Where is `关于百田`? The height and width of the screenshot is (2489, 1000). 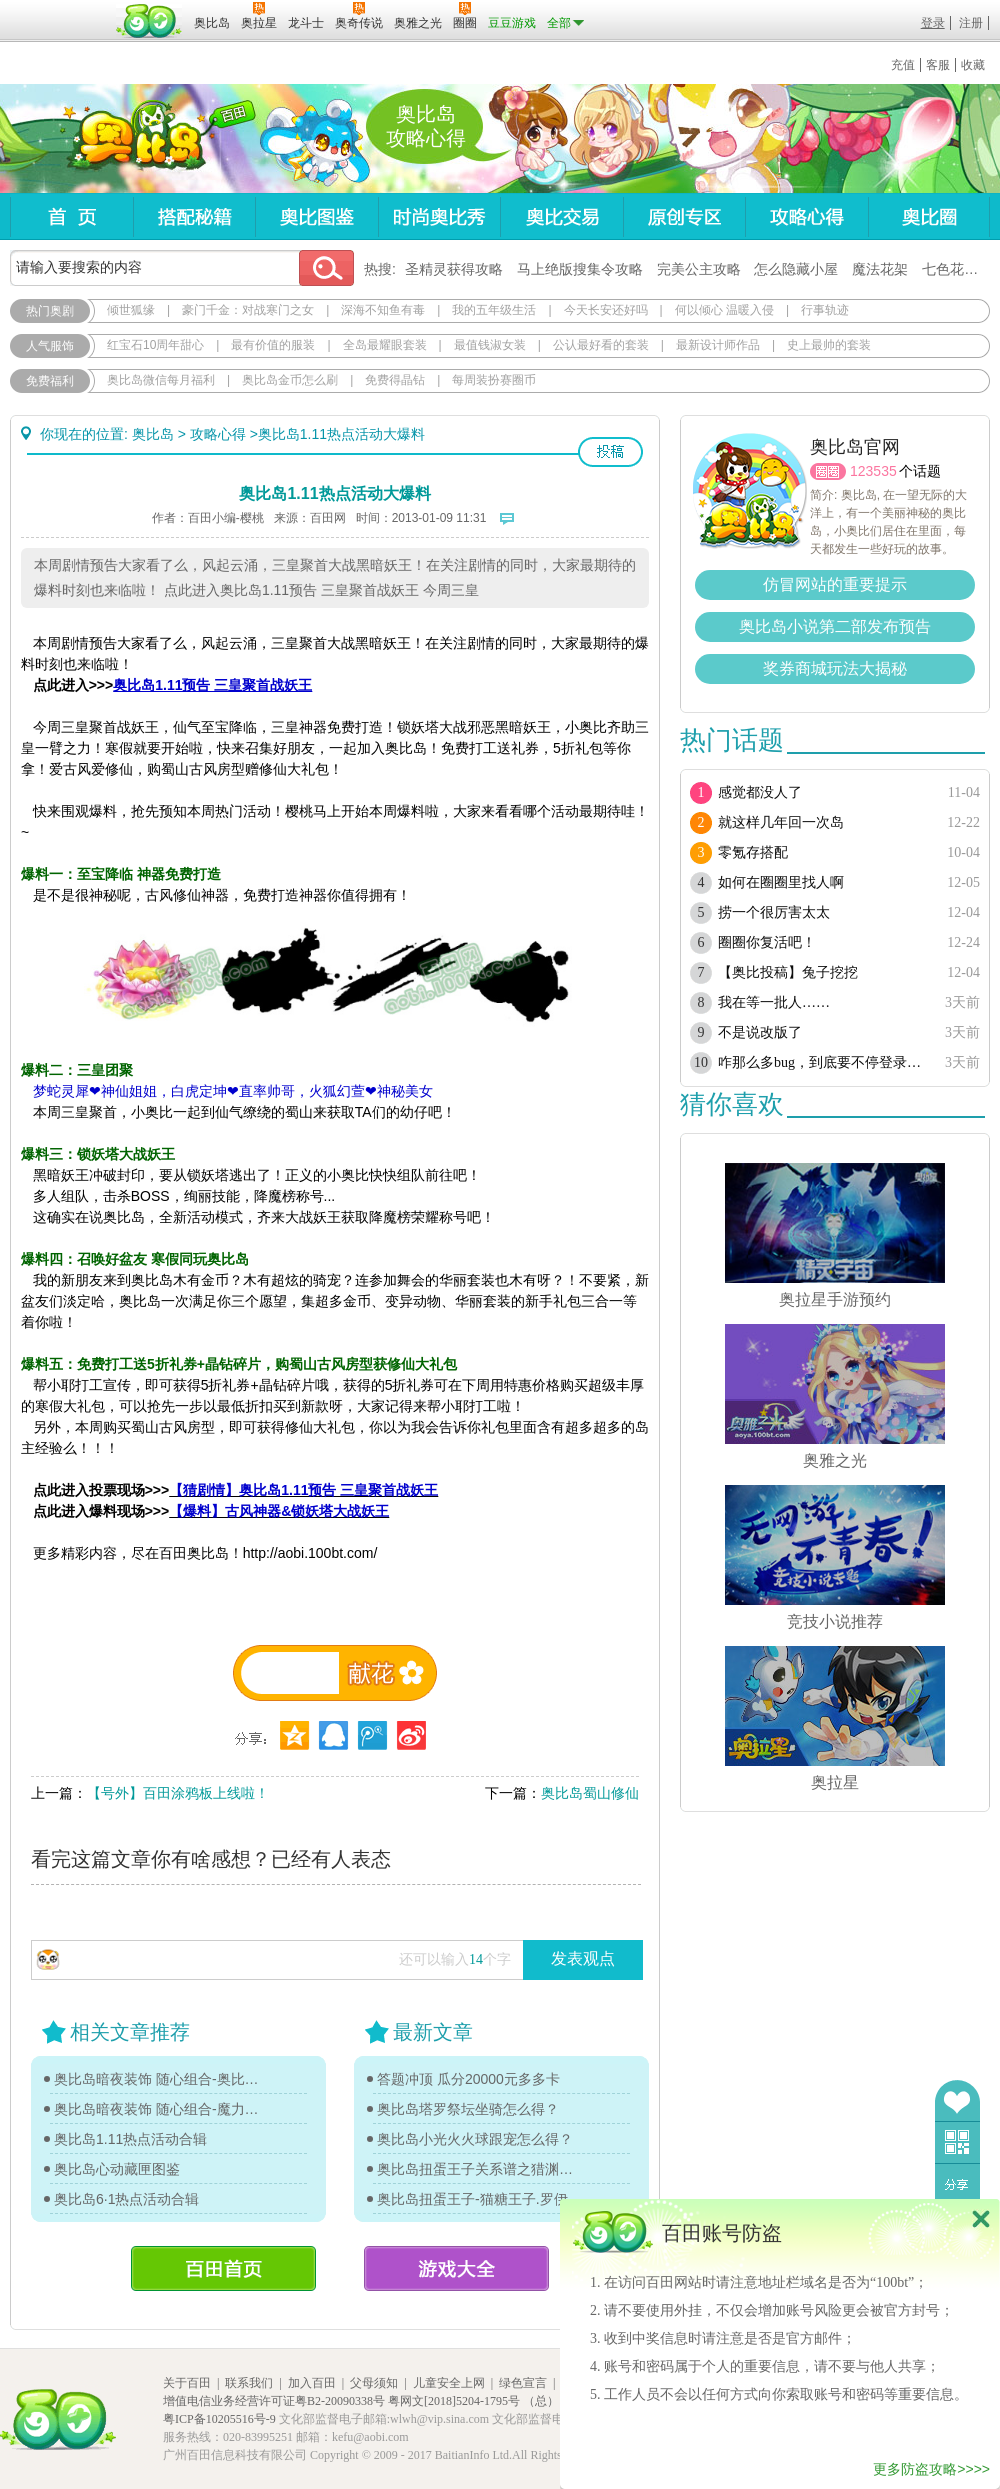
关于百田 is located at coordinates (187, 2383).